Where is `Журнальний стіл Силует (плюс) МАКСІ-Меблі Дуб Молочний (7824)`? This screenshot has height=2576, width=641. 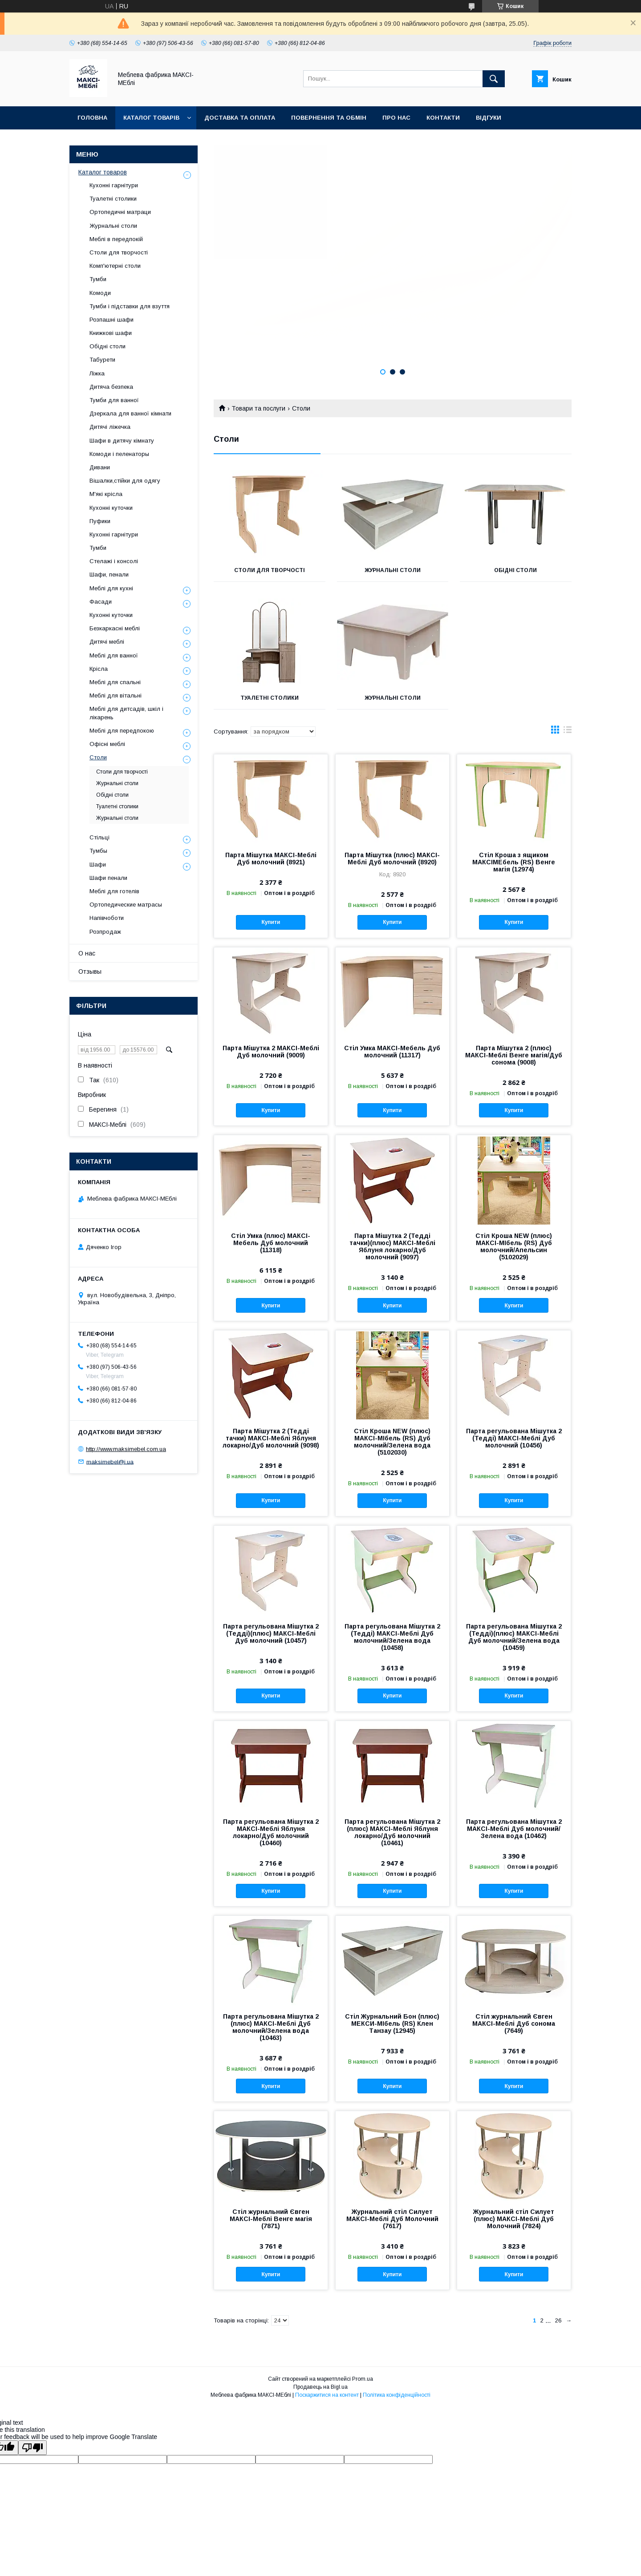
Журнальний стіл Силует (плюс) МАКСІ-Меблі Дуб Молочний (7824) is located at coordinates (513, 2218).